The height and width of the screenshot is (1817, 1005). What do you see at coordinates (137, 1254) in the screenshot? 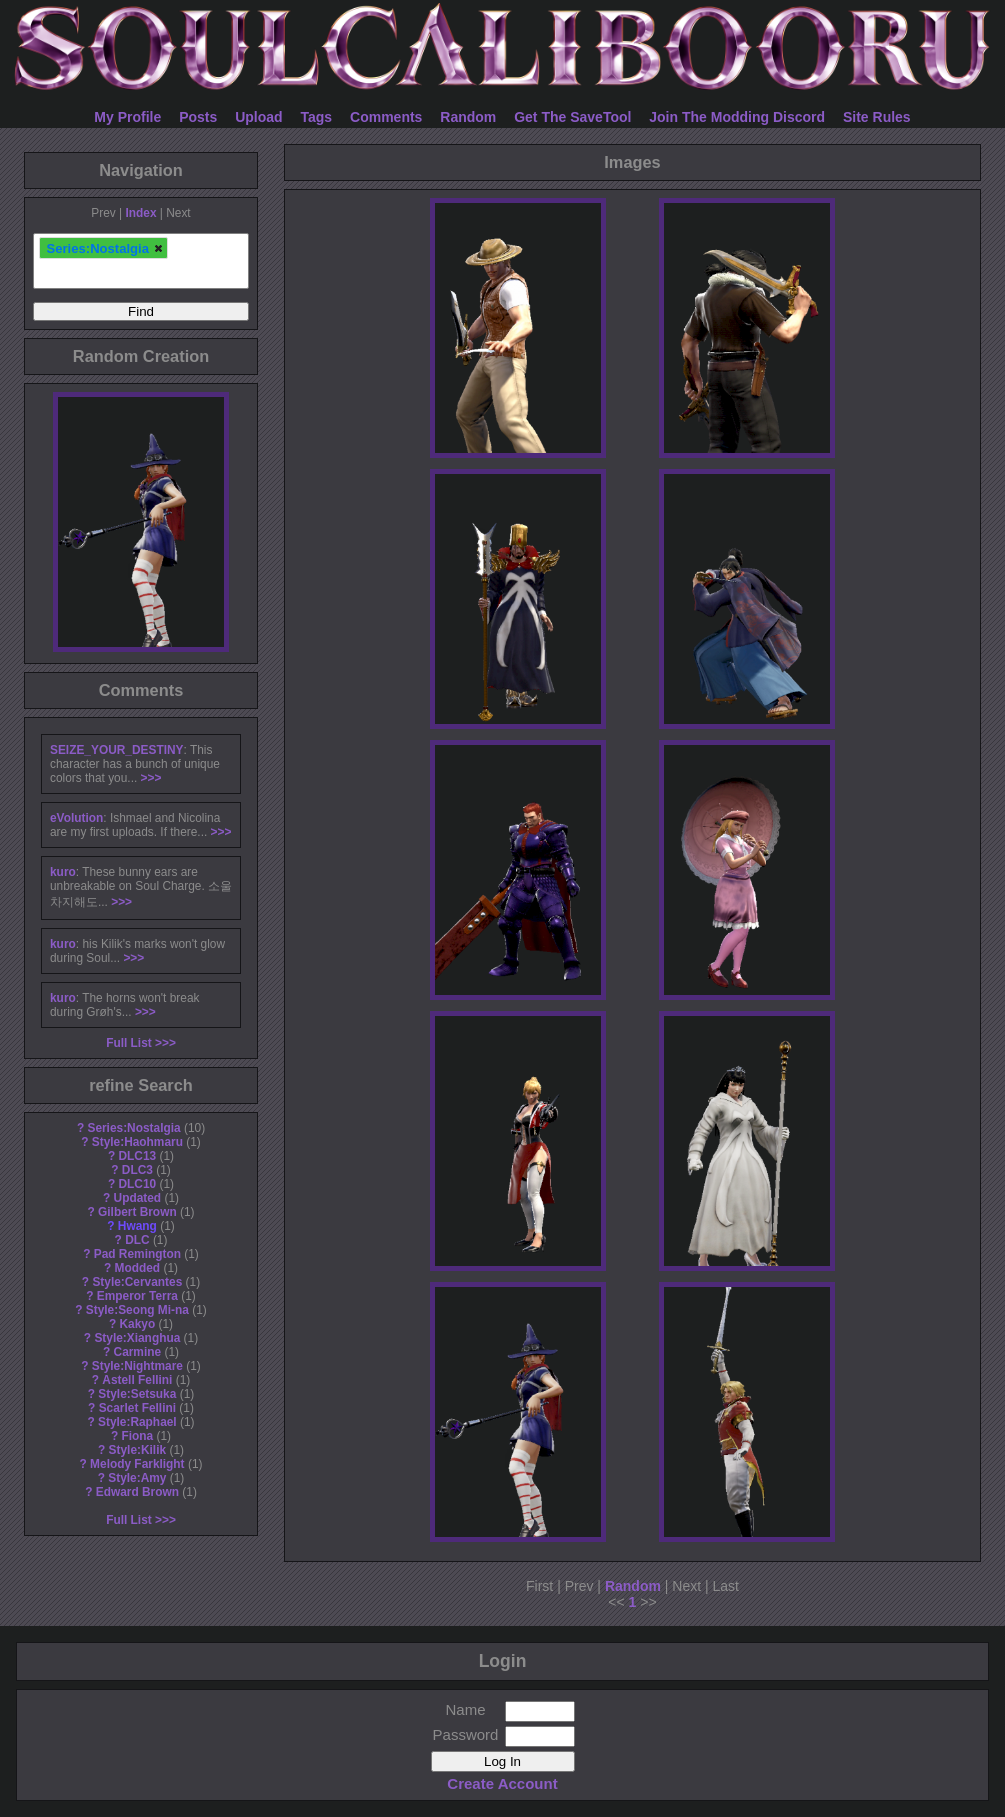
I see `Pad Remington` at bounding box center [137, 1254].